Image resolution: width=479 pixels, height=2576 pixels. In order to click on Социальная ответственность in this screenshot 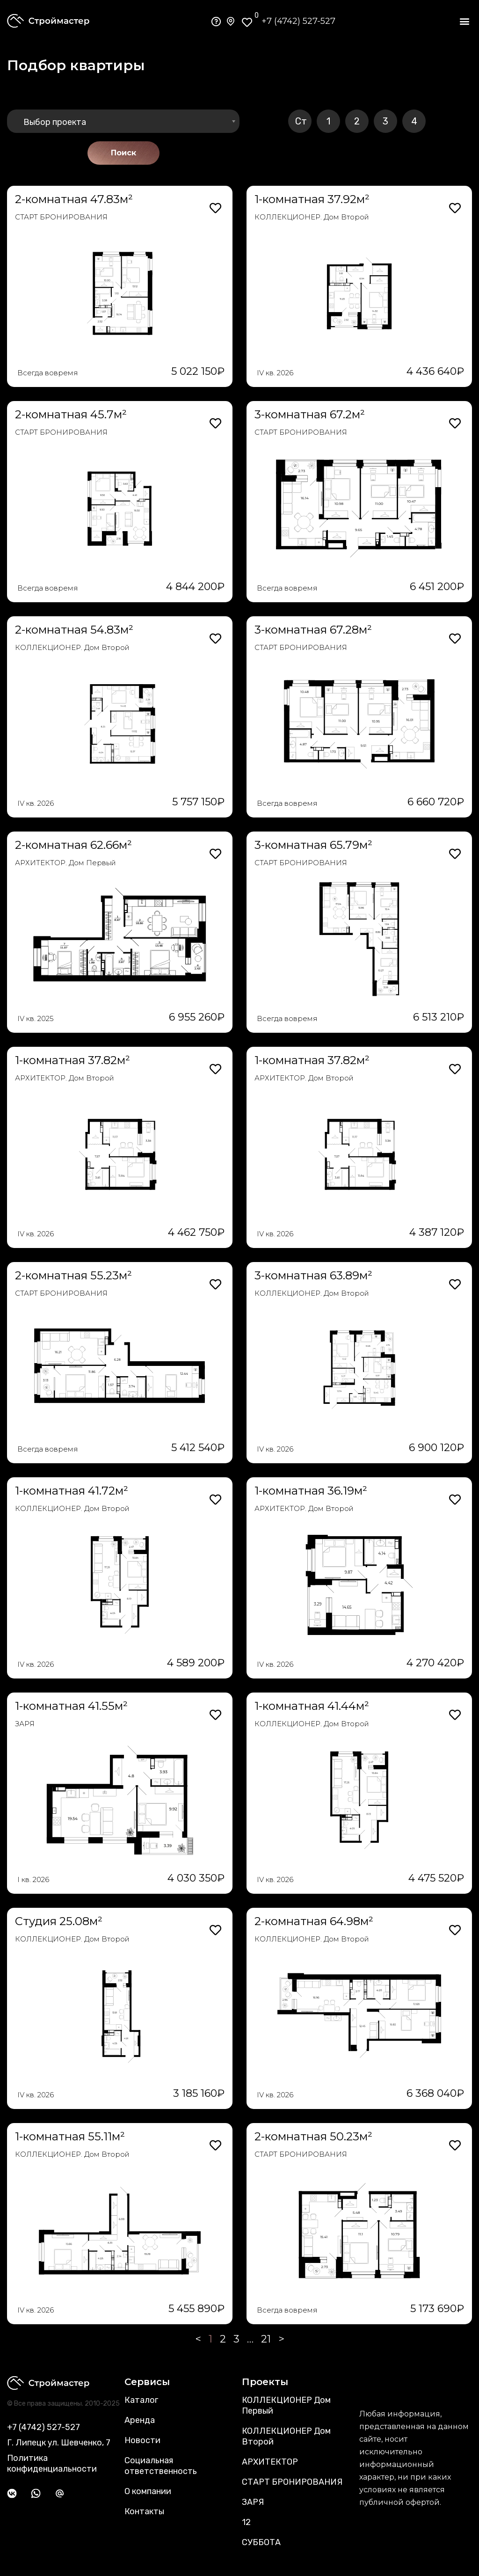, I will do `click(160, 2465)`.